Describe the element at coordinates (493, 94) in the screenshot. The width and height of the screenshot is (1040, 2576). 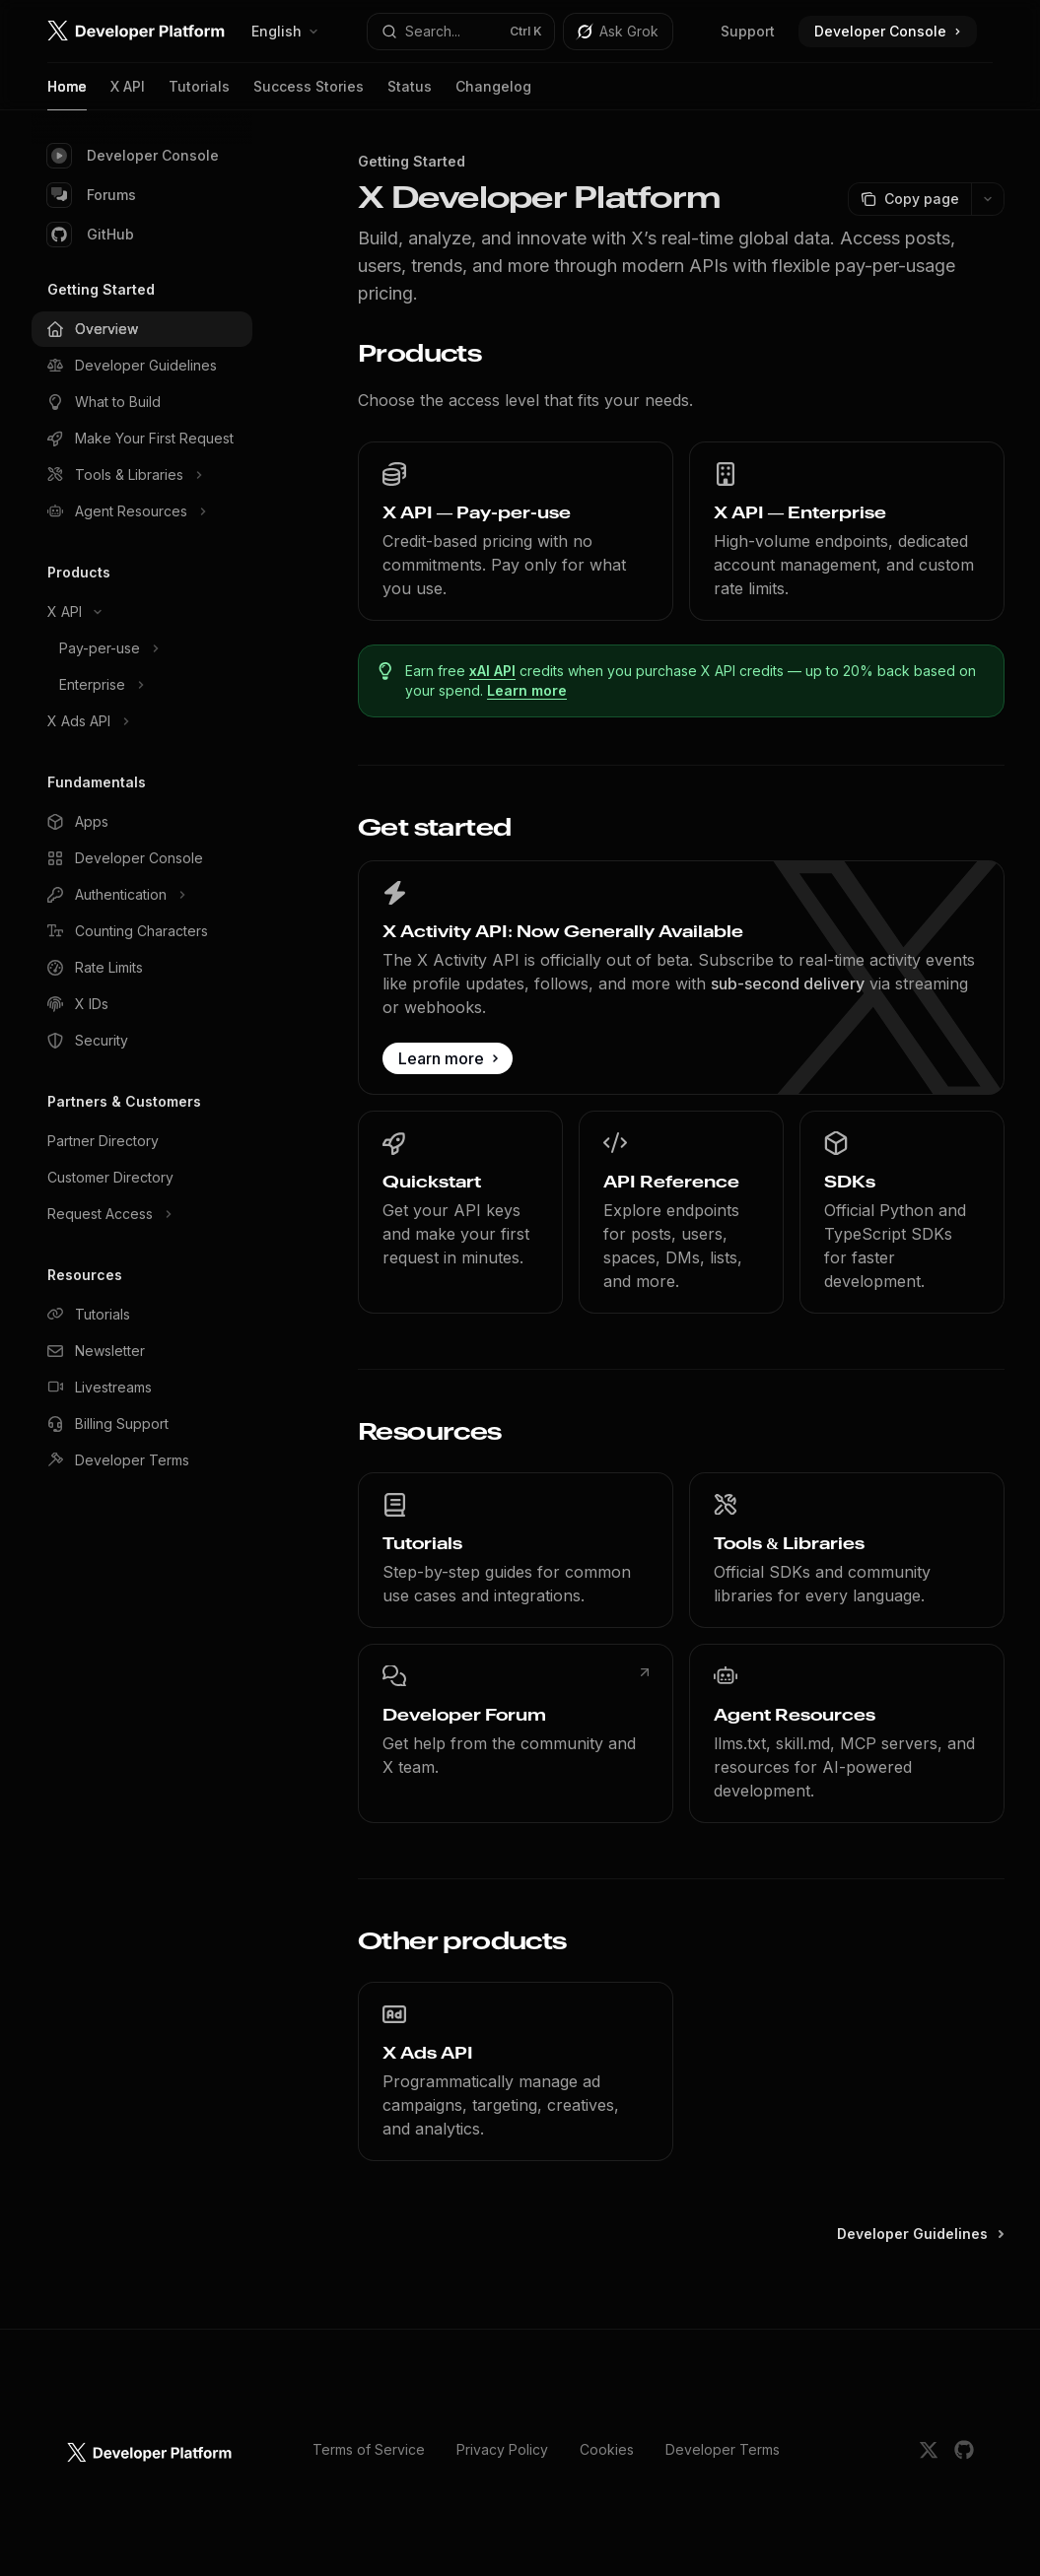
I see `Changelog` at that location.